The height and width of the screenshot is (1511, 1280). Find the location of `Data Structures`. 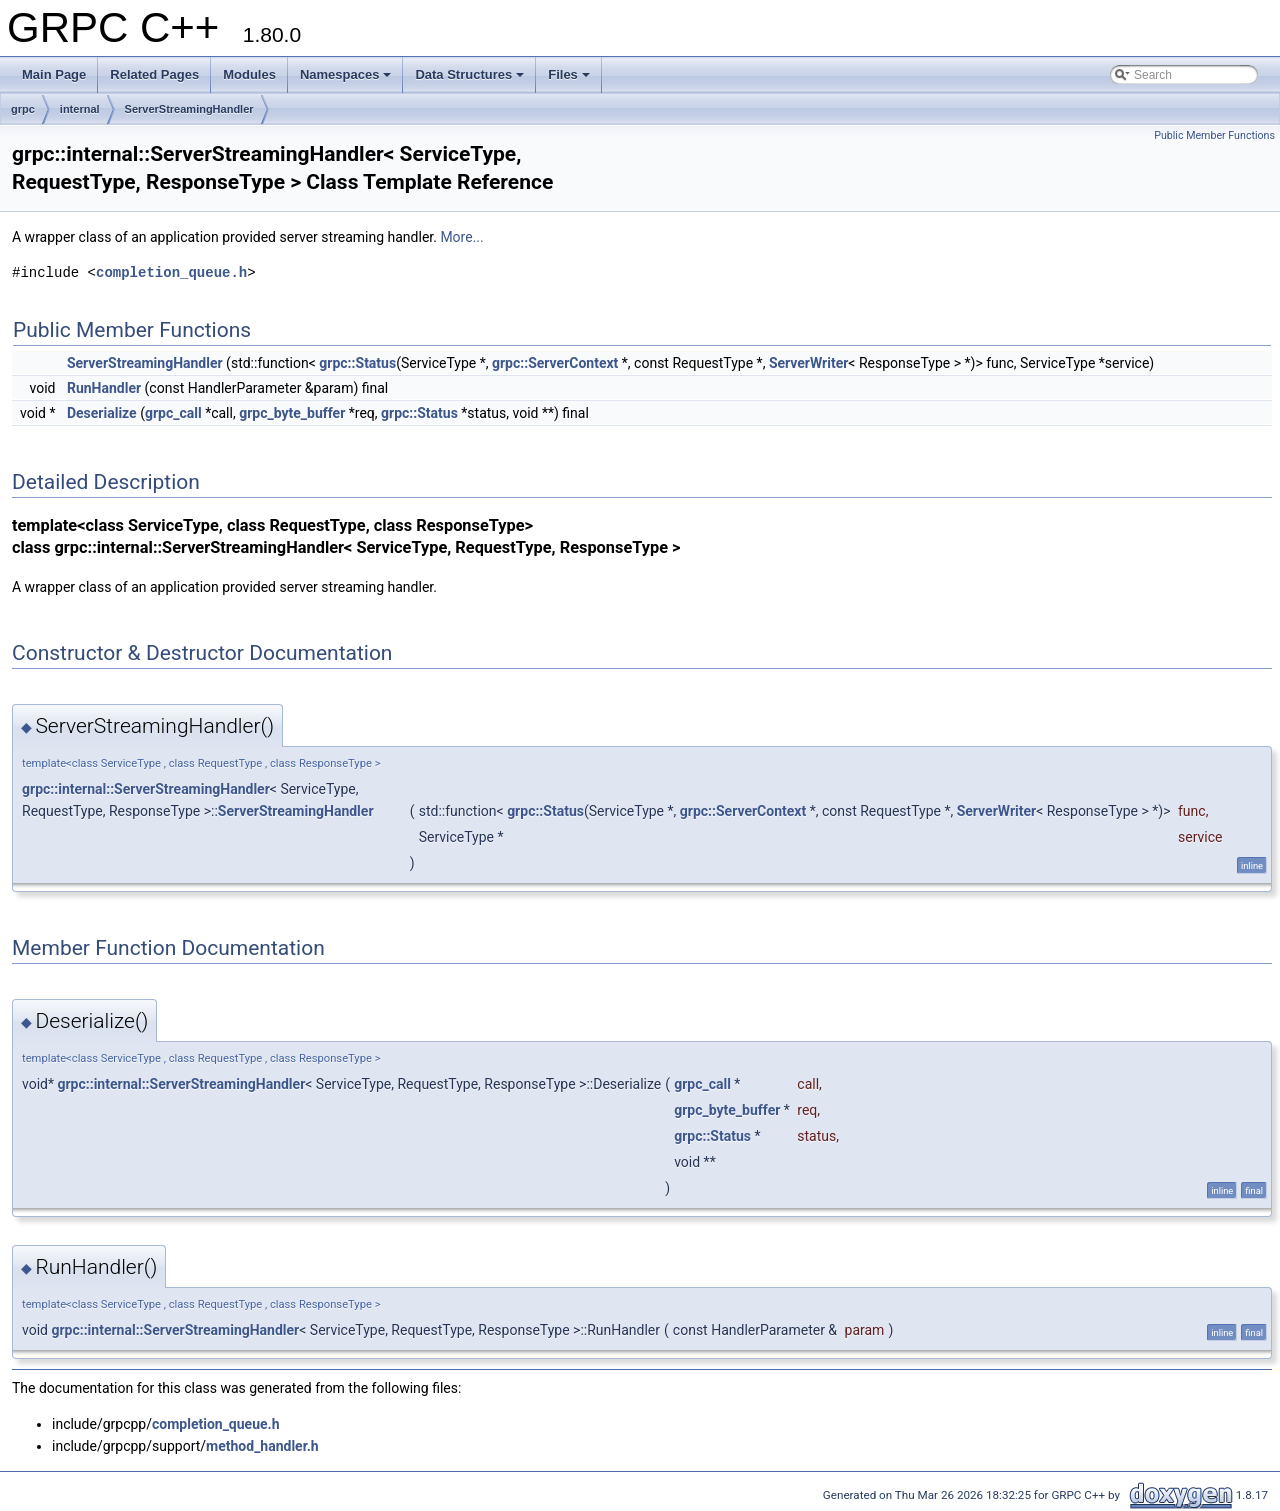

Data Structures is located at coordinates (469, 74).